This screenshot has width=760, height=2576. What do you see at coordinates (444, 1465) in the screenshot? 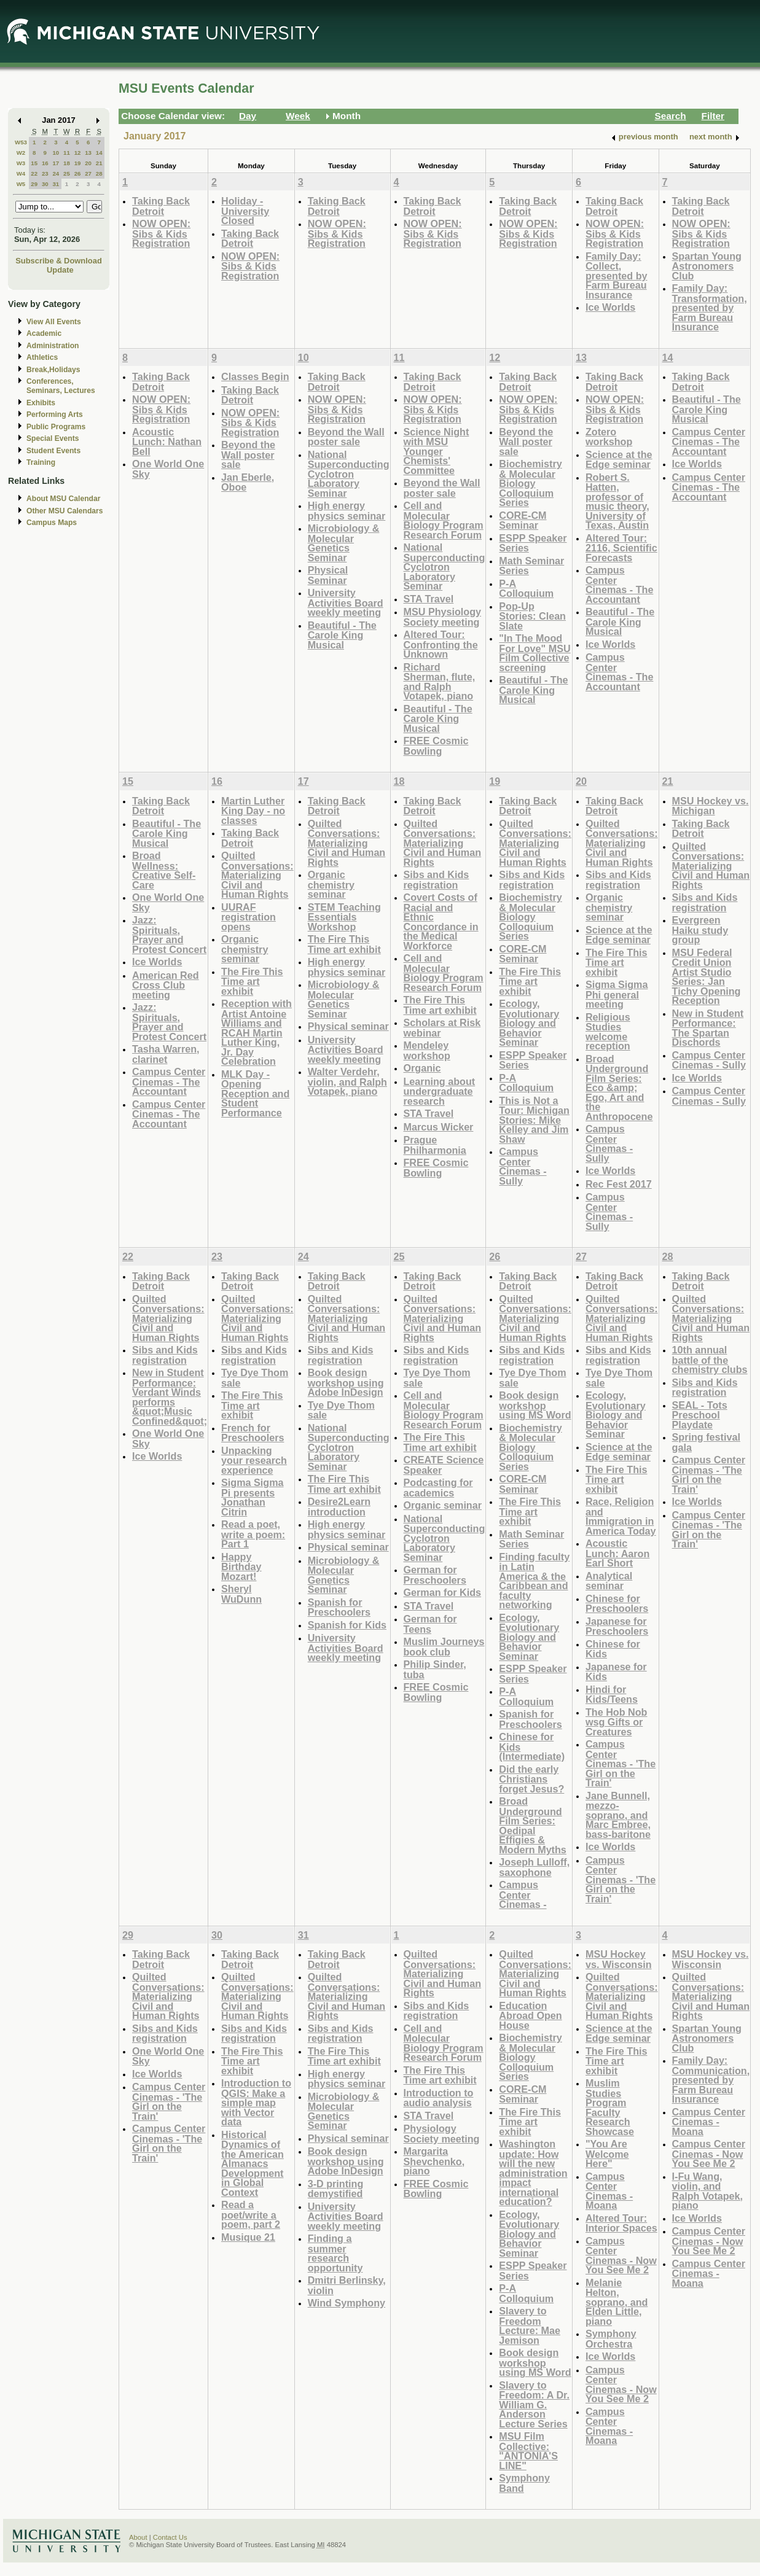
I see `CREATE Science Speaker` at bounding box center [444, 1465].